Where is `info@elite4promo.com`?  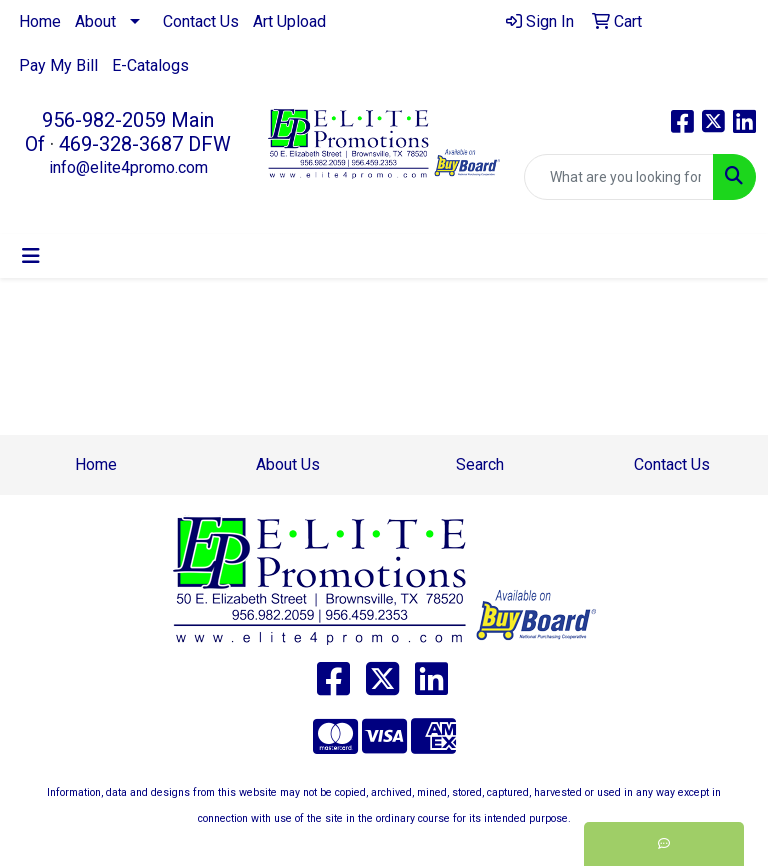 info@elite4promo.com is located at coordinates (128, 167).